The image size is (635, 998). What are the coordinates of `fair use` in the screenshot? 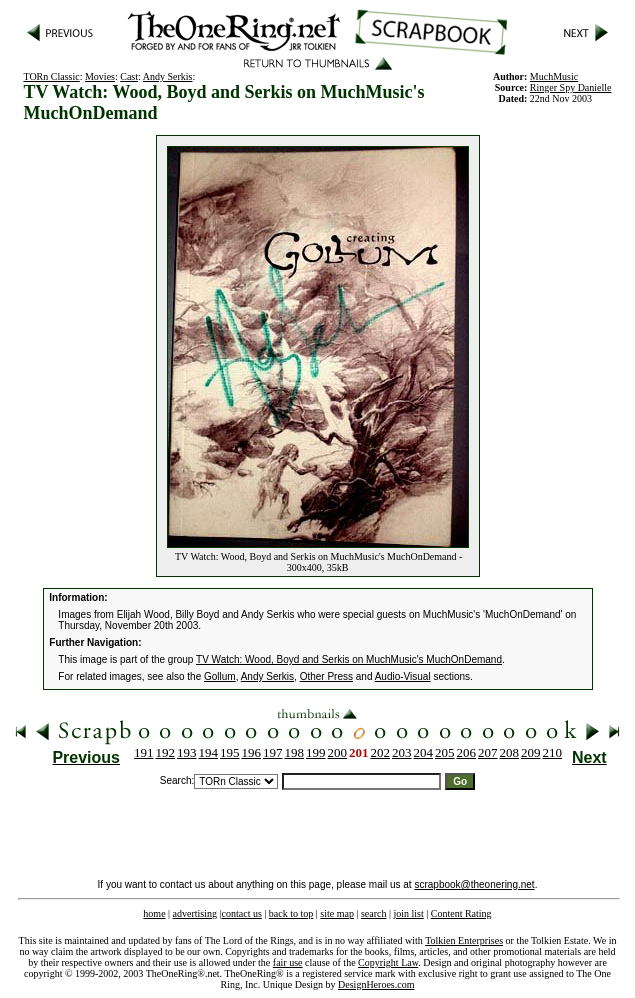 It's located at (288, 962).